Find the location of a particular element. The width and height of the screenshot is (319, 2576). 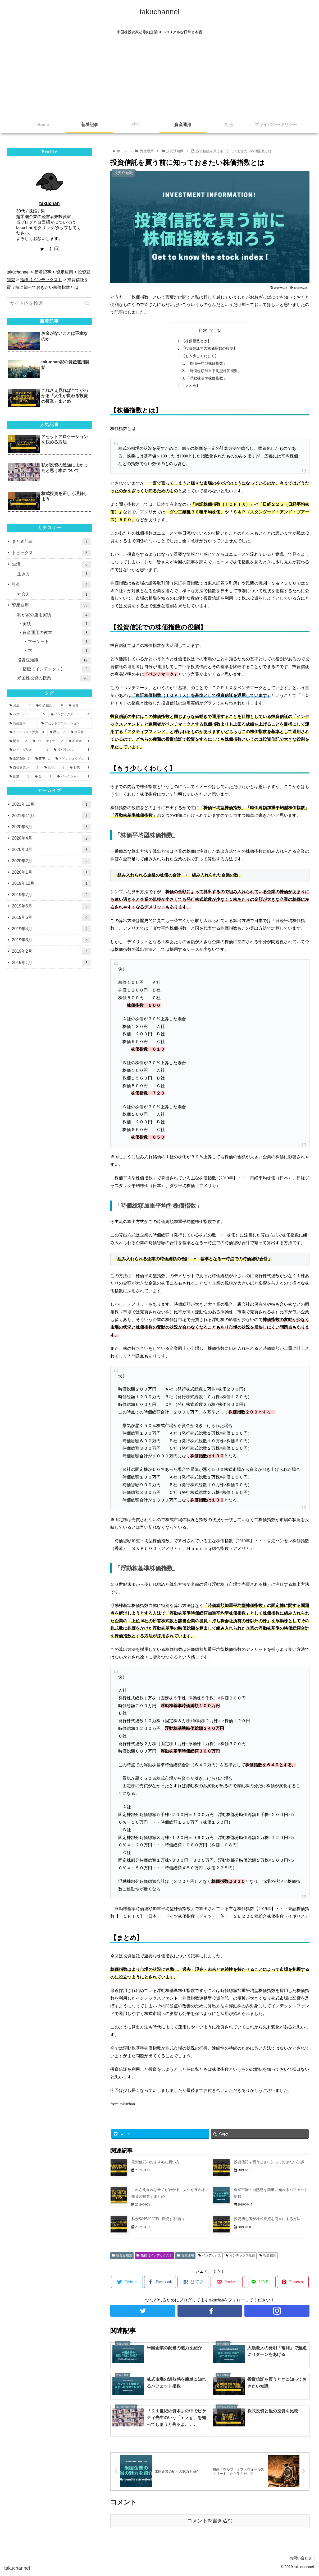

「浮動株基準株価指数」 is located at coordinates (206, 379).